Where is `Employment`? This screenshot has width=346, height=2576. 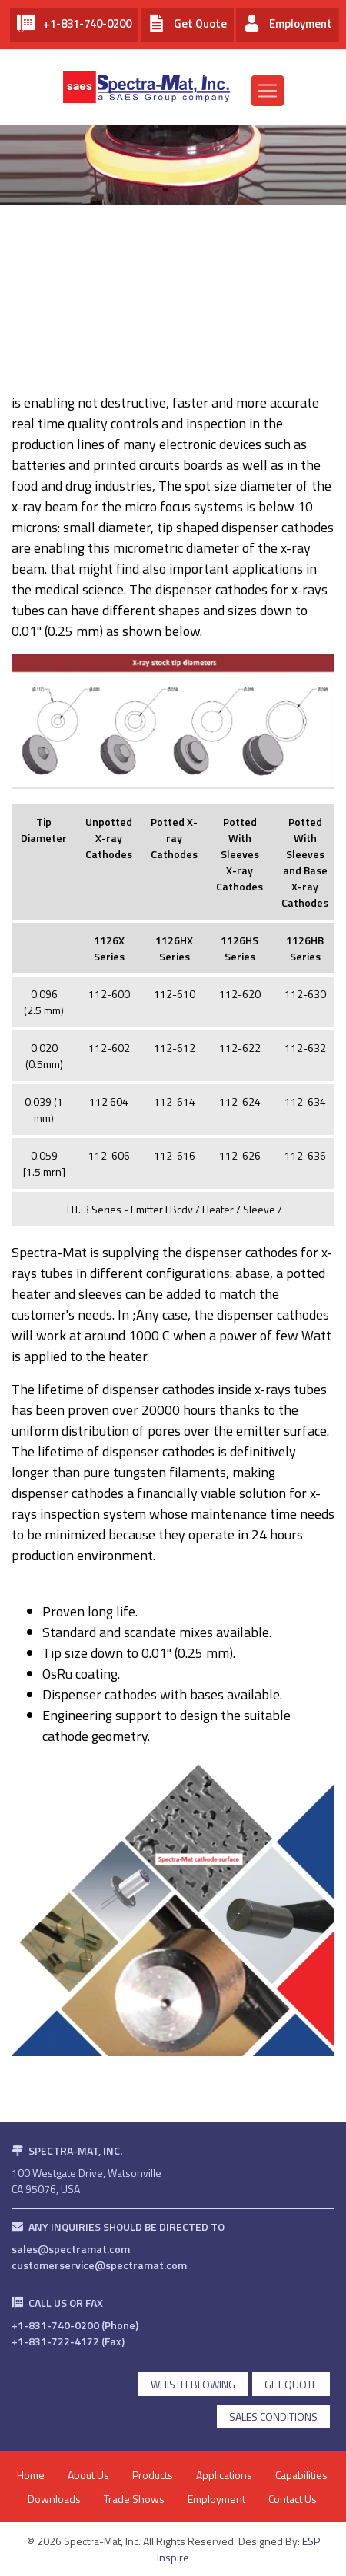 Employment is located at coordinates (216, 2499).